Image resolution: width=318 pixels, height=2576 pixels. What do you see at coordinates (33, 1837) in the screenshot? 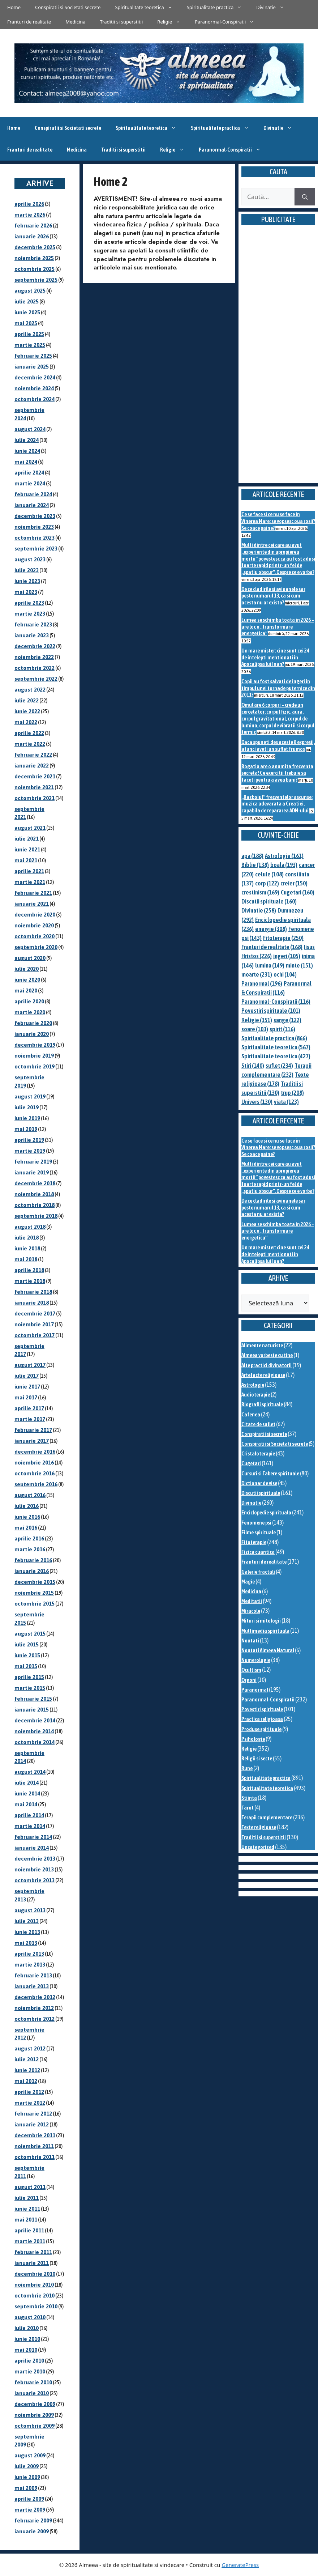
I see `februarie 2014` at bounding box center [33, 1837].